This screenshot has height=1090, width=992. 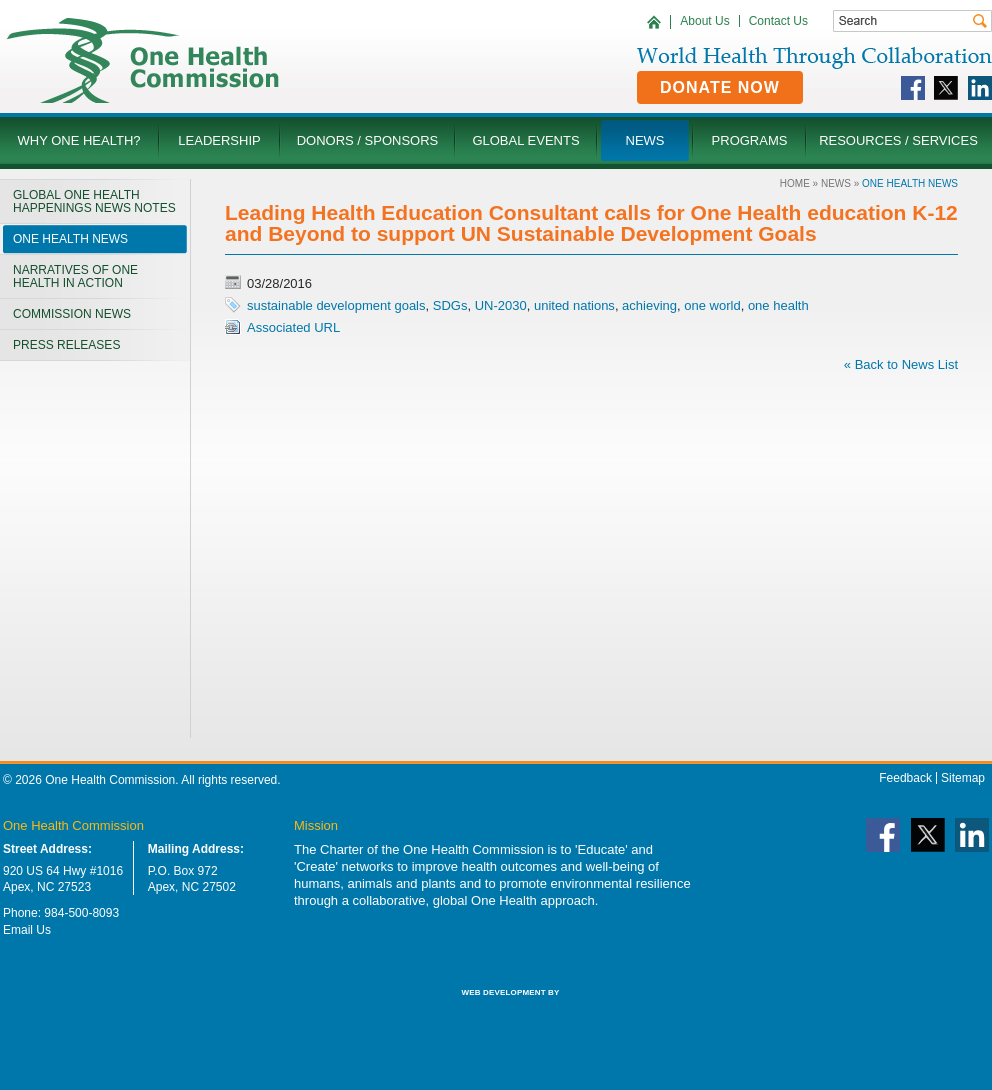 What do you see at coordinates (778, 305) in the screenshot?
I see `one health` at bounding box center [778, 305].